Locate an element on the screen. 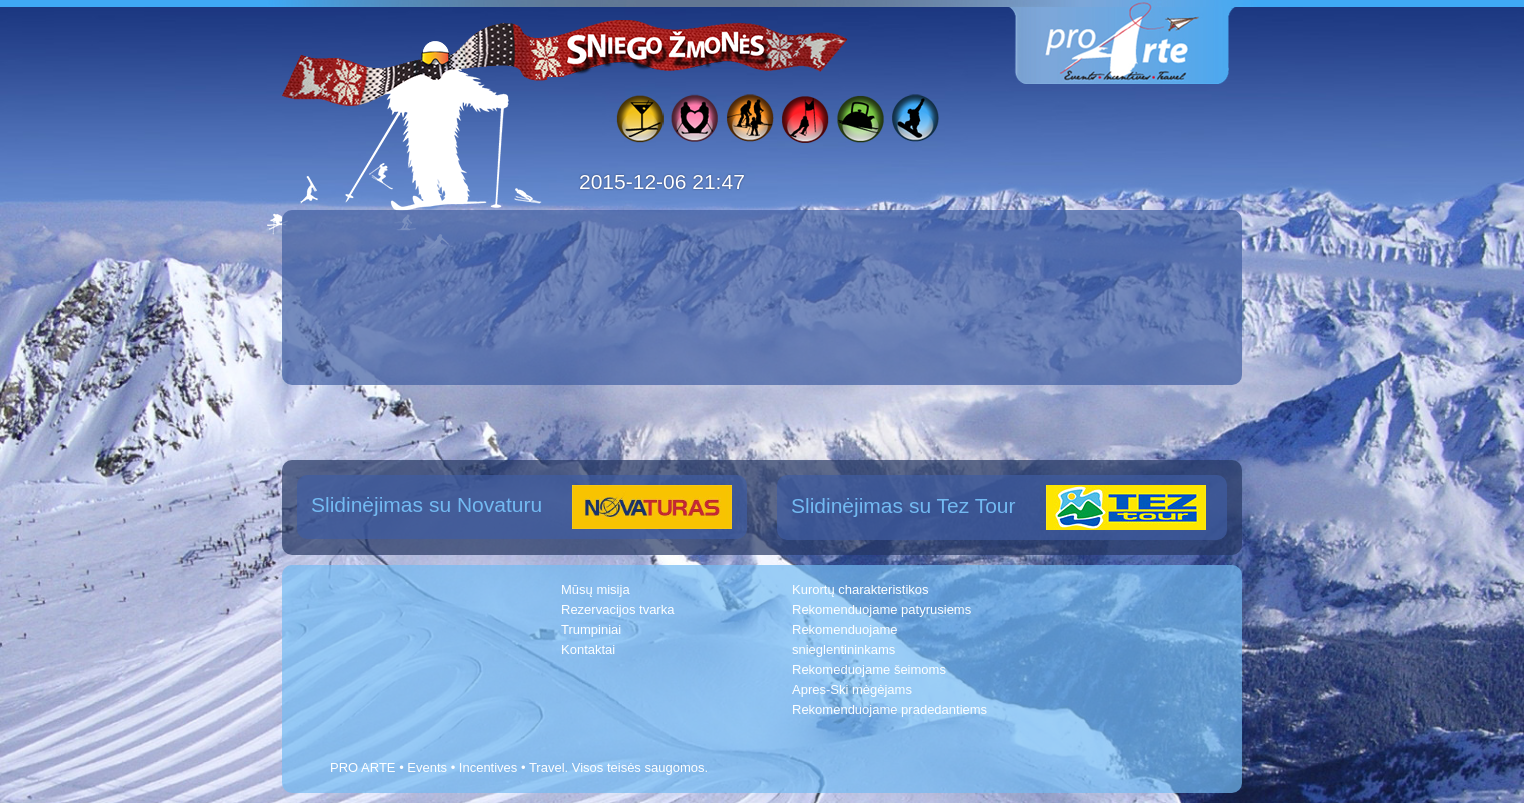  PRO ARTE is located at coordinates (363, 767).